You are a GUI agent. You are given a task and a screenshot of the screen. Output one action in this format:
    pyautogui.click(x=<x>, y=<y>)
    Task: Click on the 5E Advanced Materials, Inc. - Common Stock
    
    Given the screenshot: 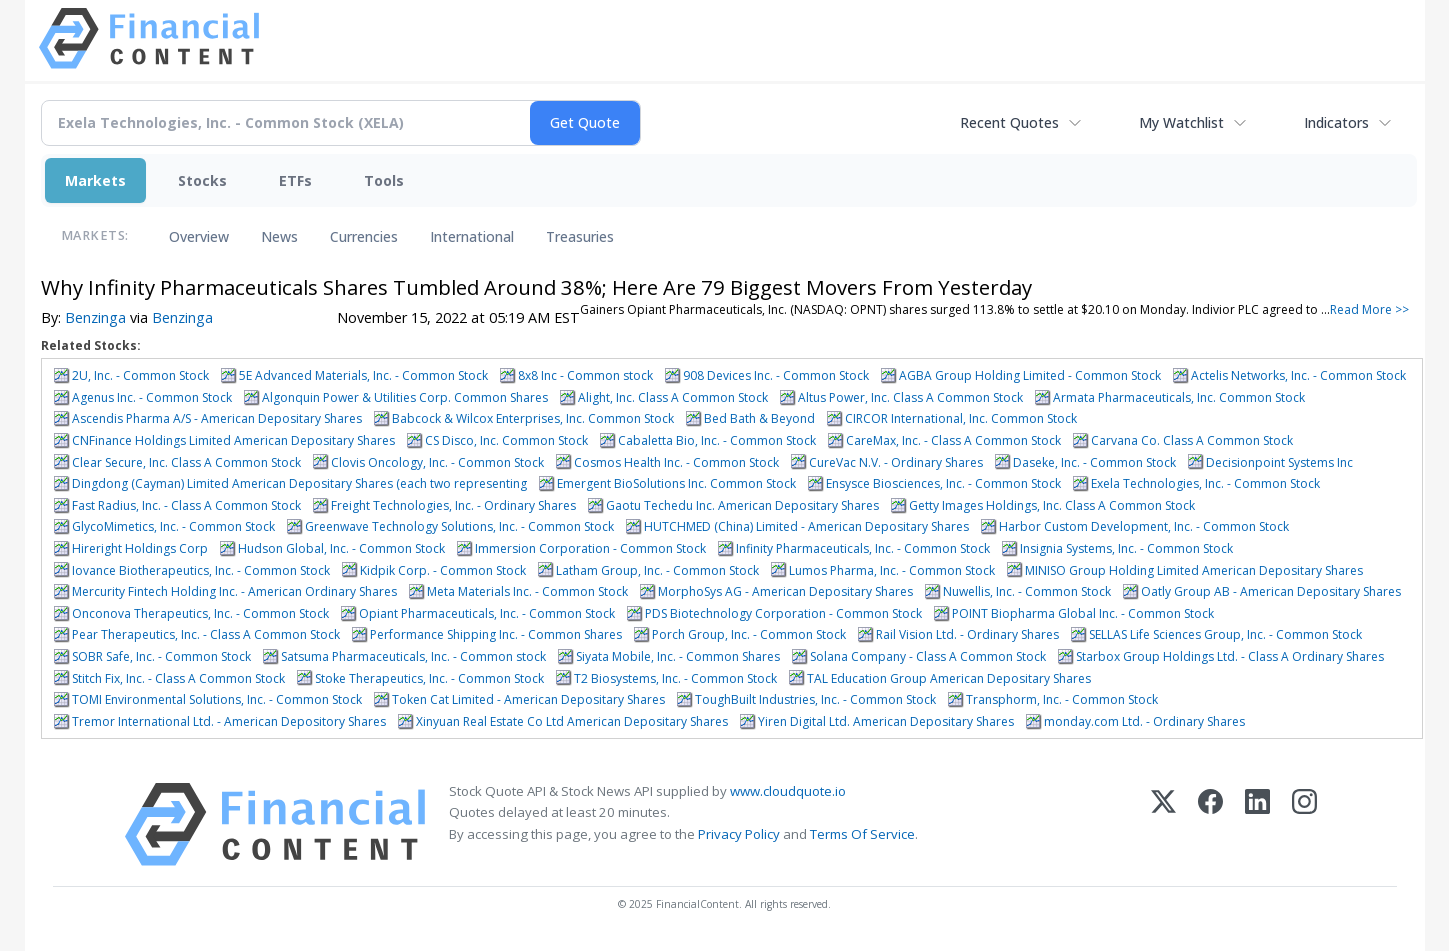 What is the action you would take?
    pyautogui.click(x=363, y=375)
    